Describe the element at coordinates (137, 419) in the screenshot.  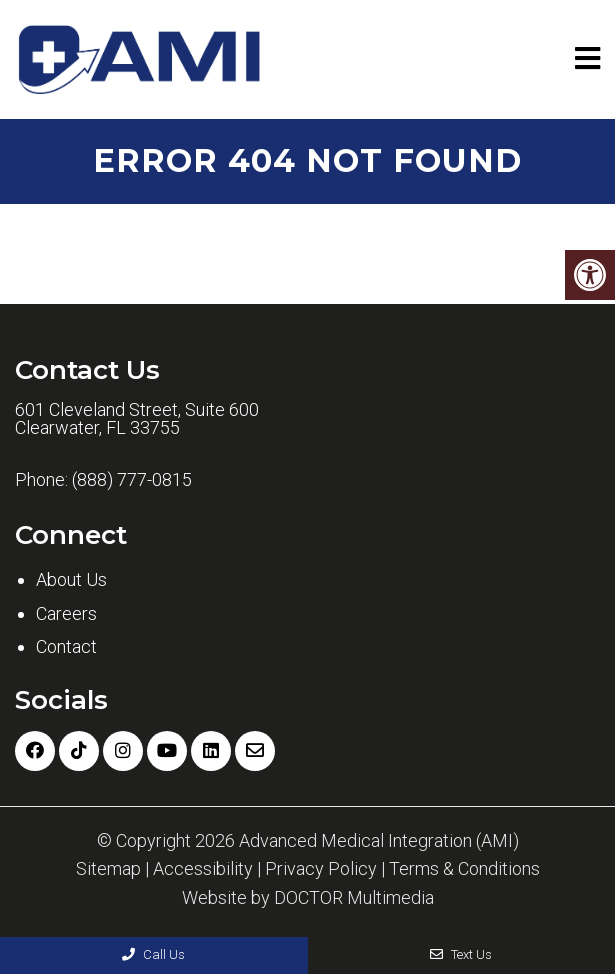
I see `601 Cleveland Street, Suite 600 Clearwater, FL 33755` at that location.